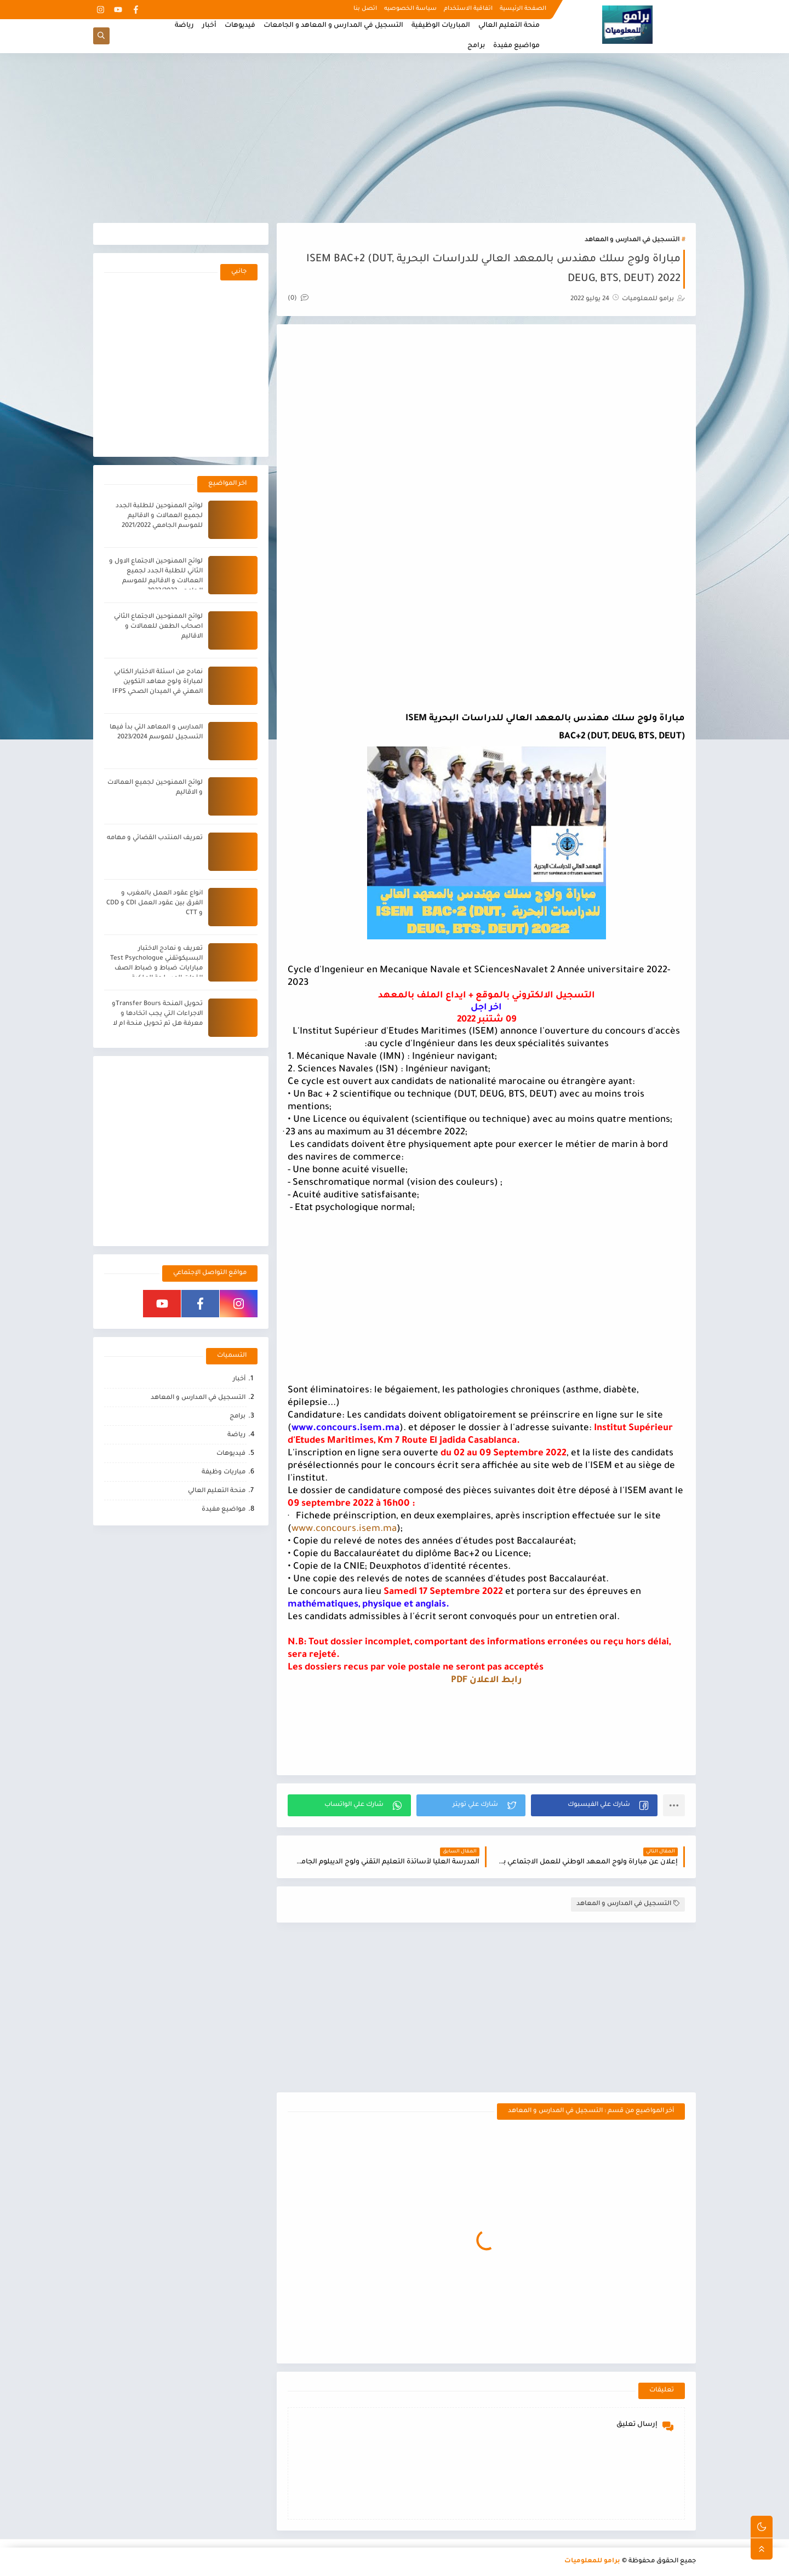 This screenshot has width=789, height=2576. What do you see at coordinates (394, 138) in the screenshot?
I see `[Advertisement]` at bounding box center [394, 138].